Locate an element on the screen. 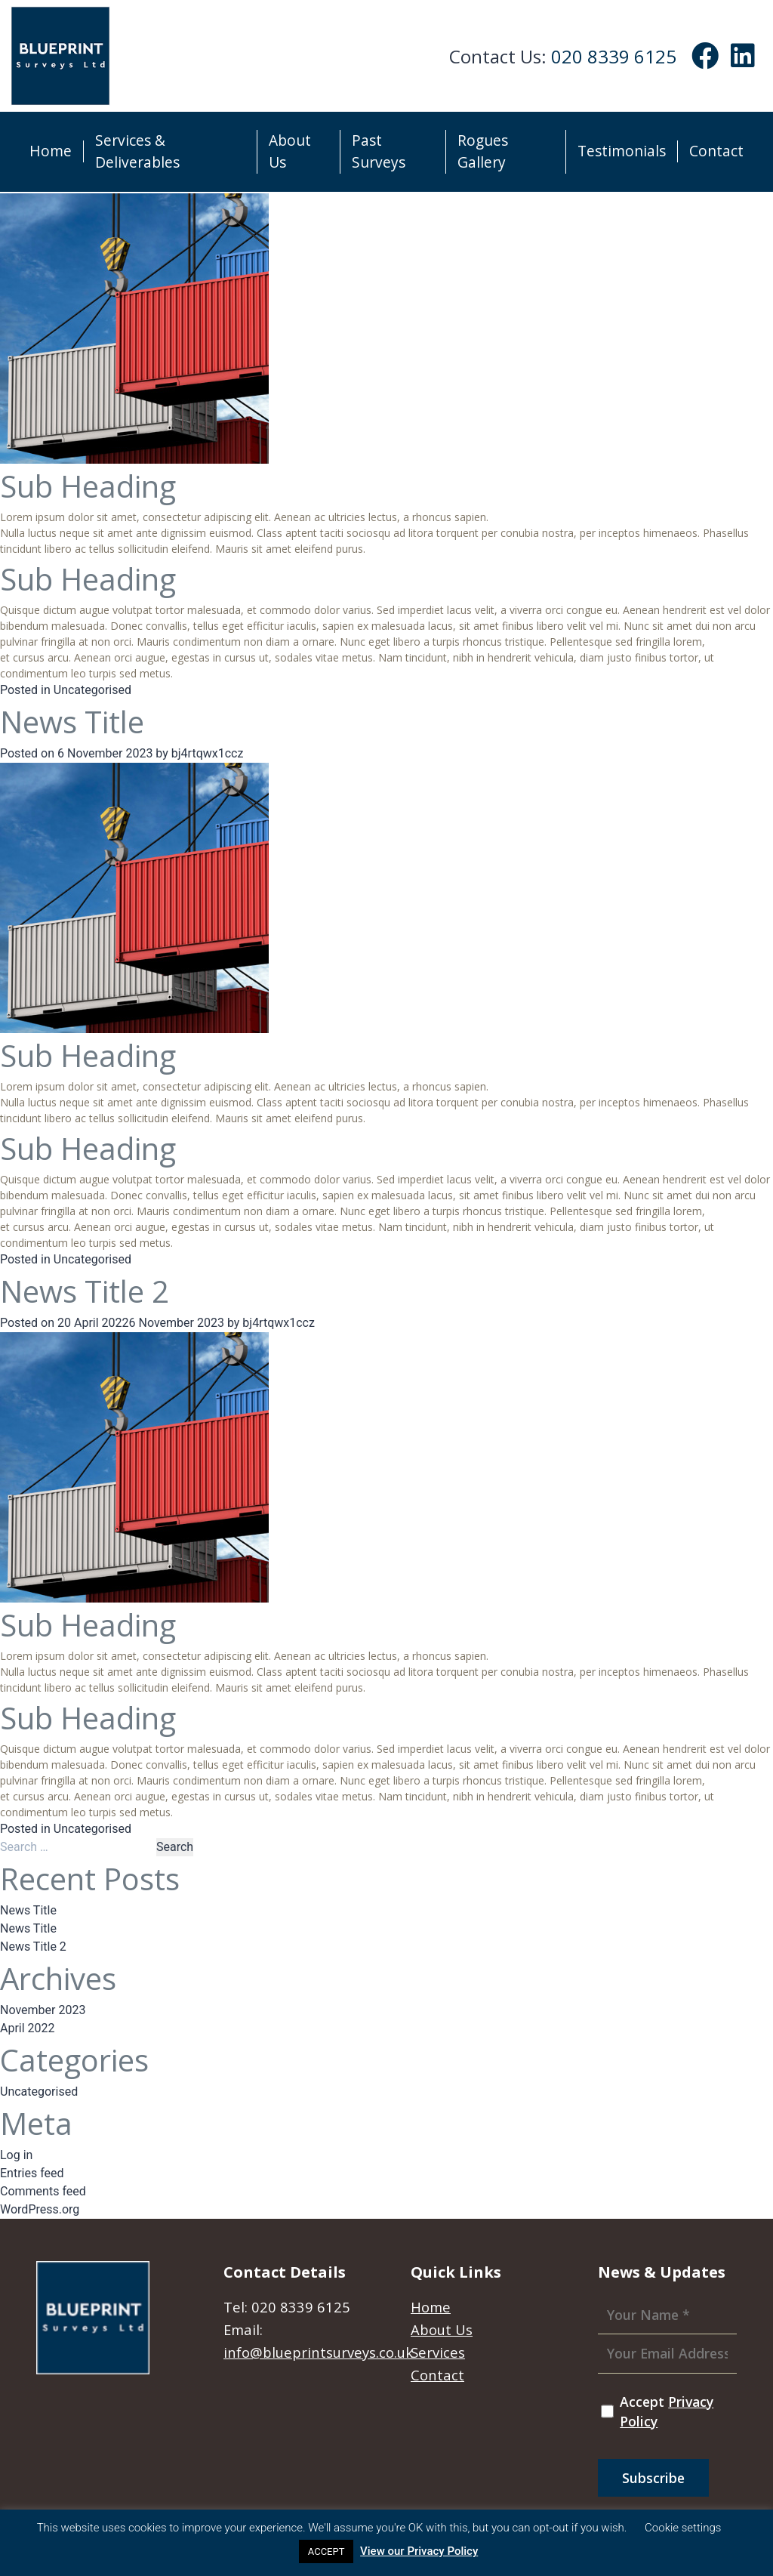 The image size is (773, 2576). Home is located at coordinates (50, 150).